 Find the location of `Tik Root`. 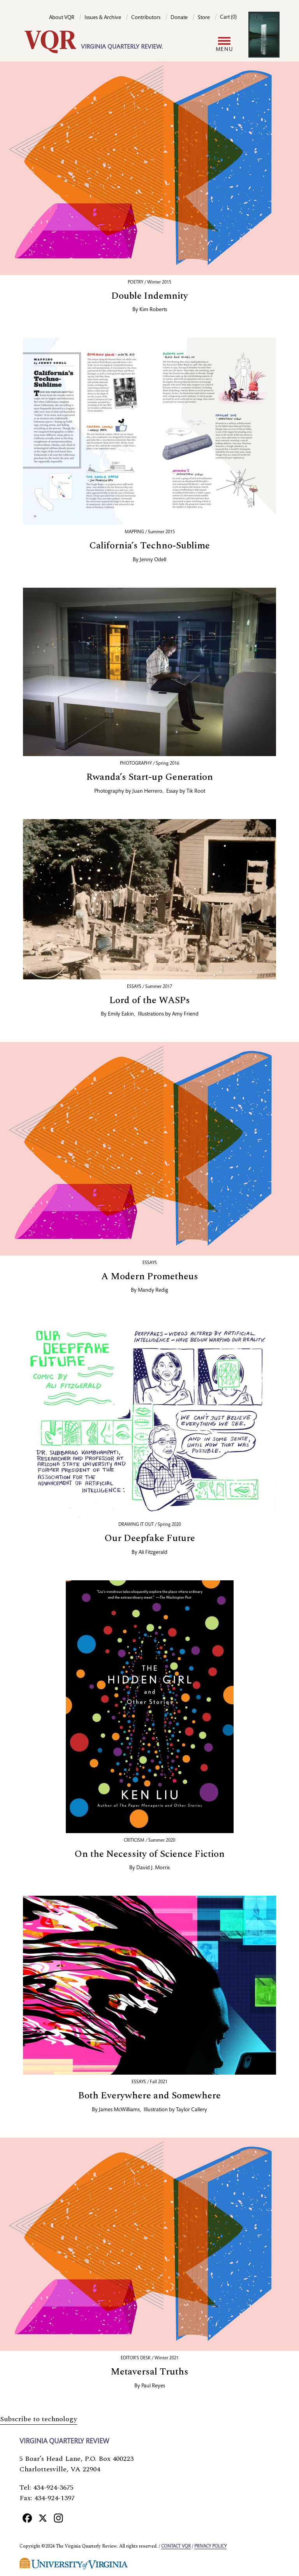

Tik Root is located at coordinates (195, 791).